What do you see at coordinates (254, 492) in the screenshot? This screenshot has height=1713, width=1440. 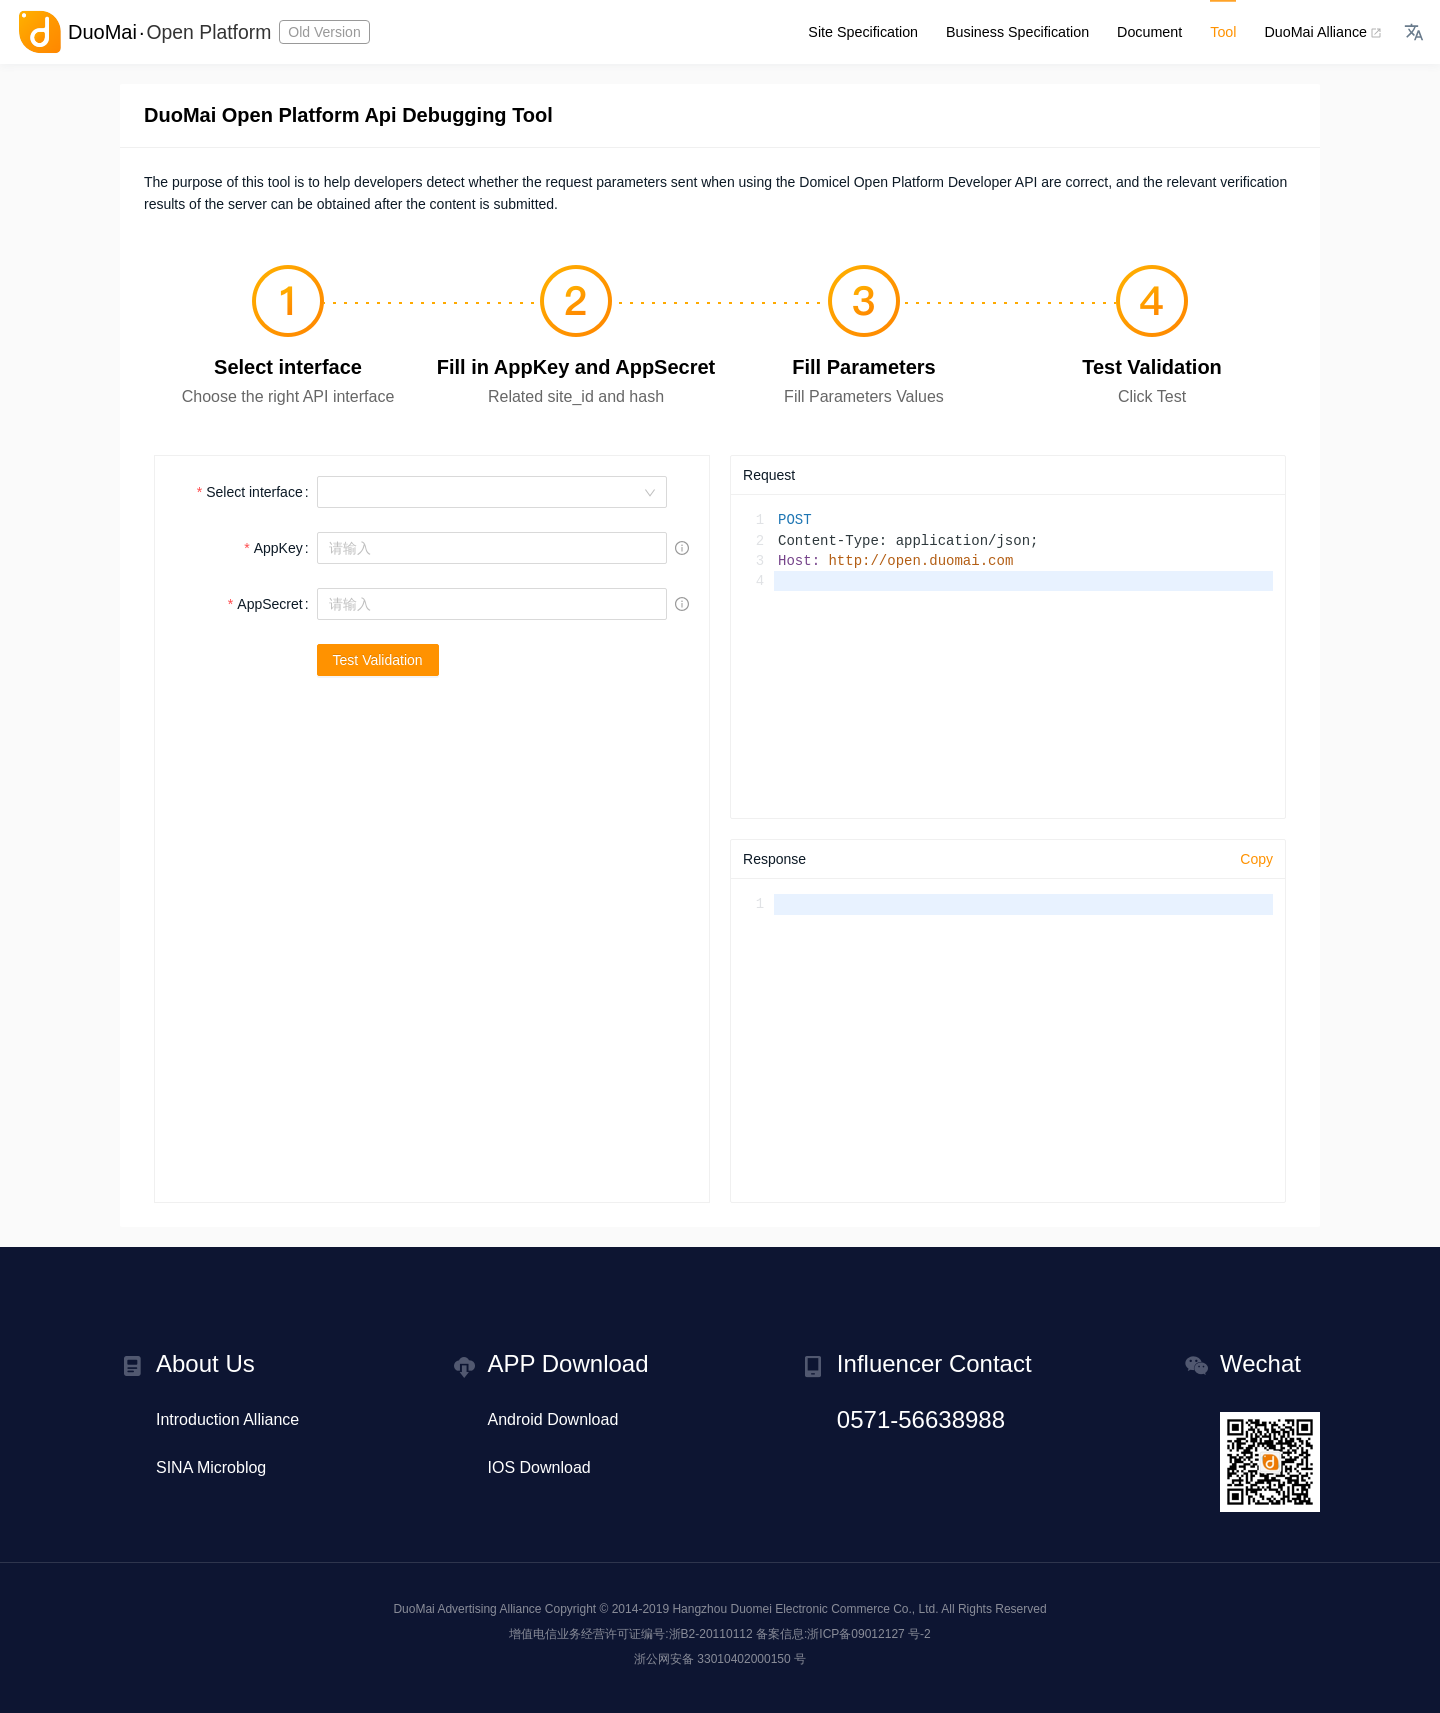 I see `Select interface` at bounding box center [254, 492].